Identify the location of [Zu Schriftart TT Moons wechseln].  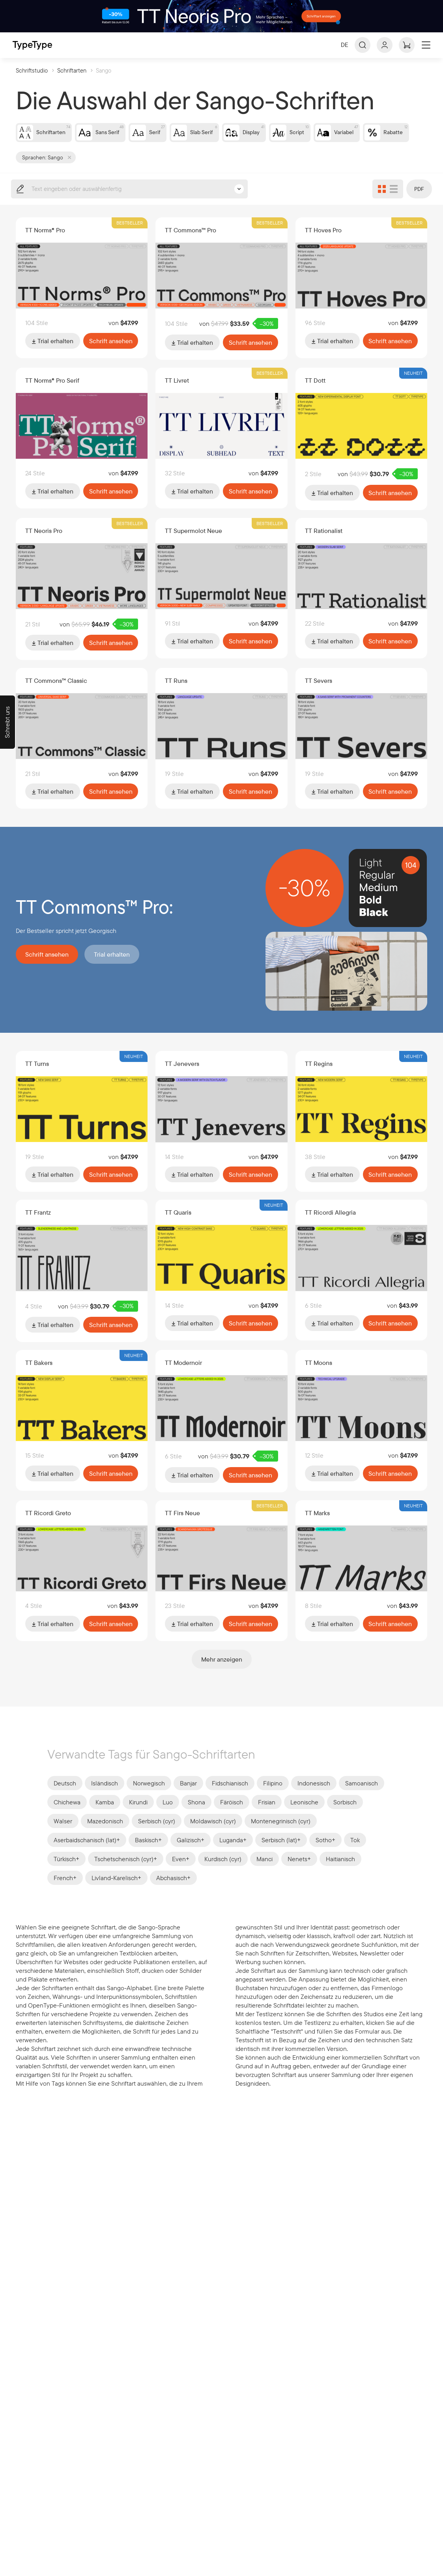
(361, 1418).